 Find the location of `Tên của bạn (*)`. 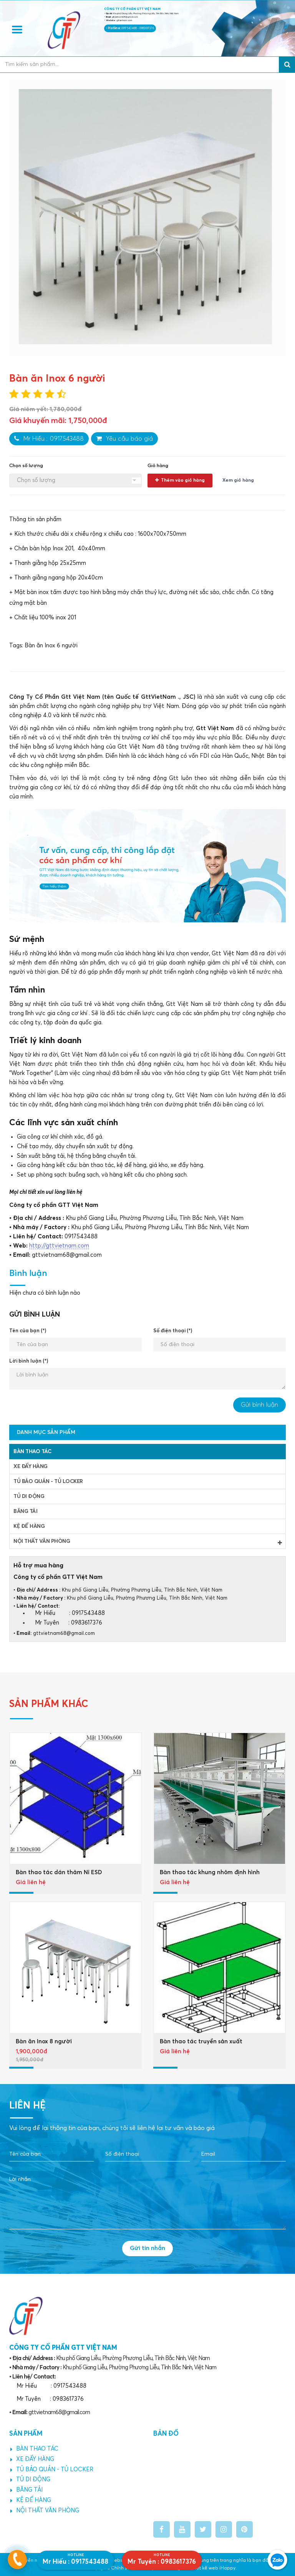

Tên của bạn (*) is located at coordinates (27, 1330).